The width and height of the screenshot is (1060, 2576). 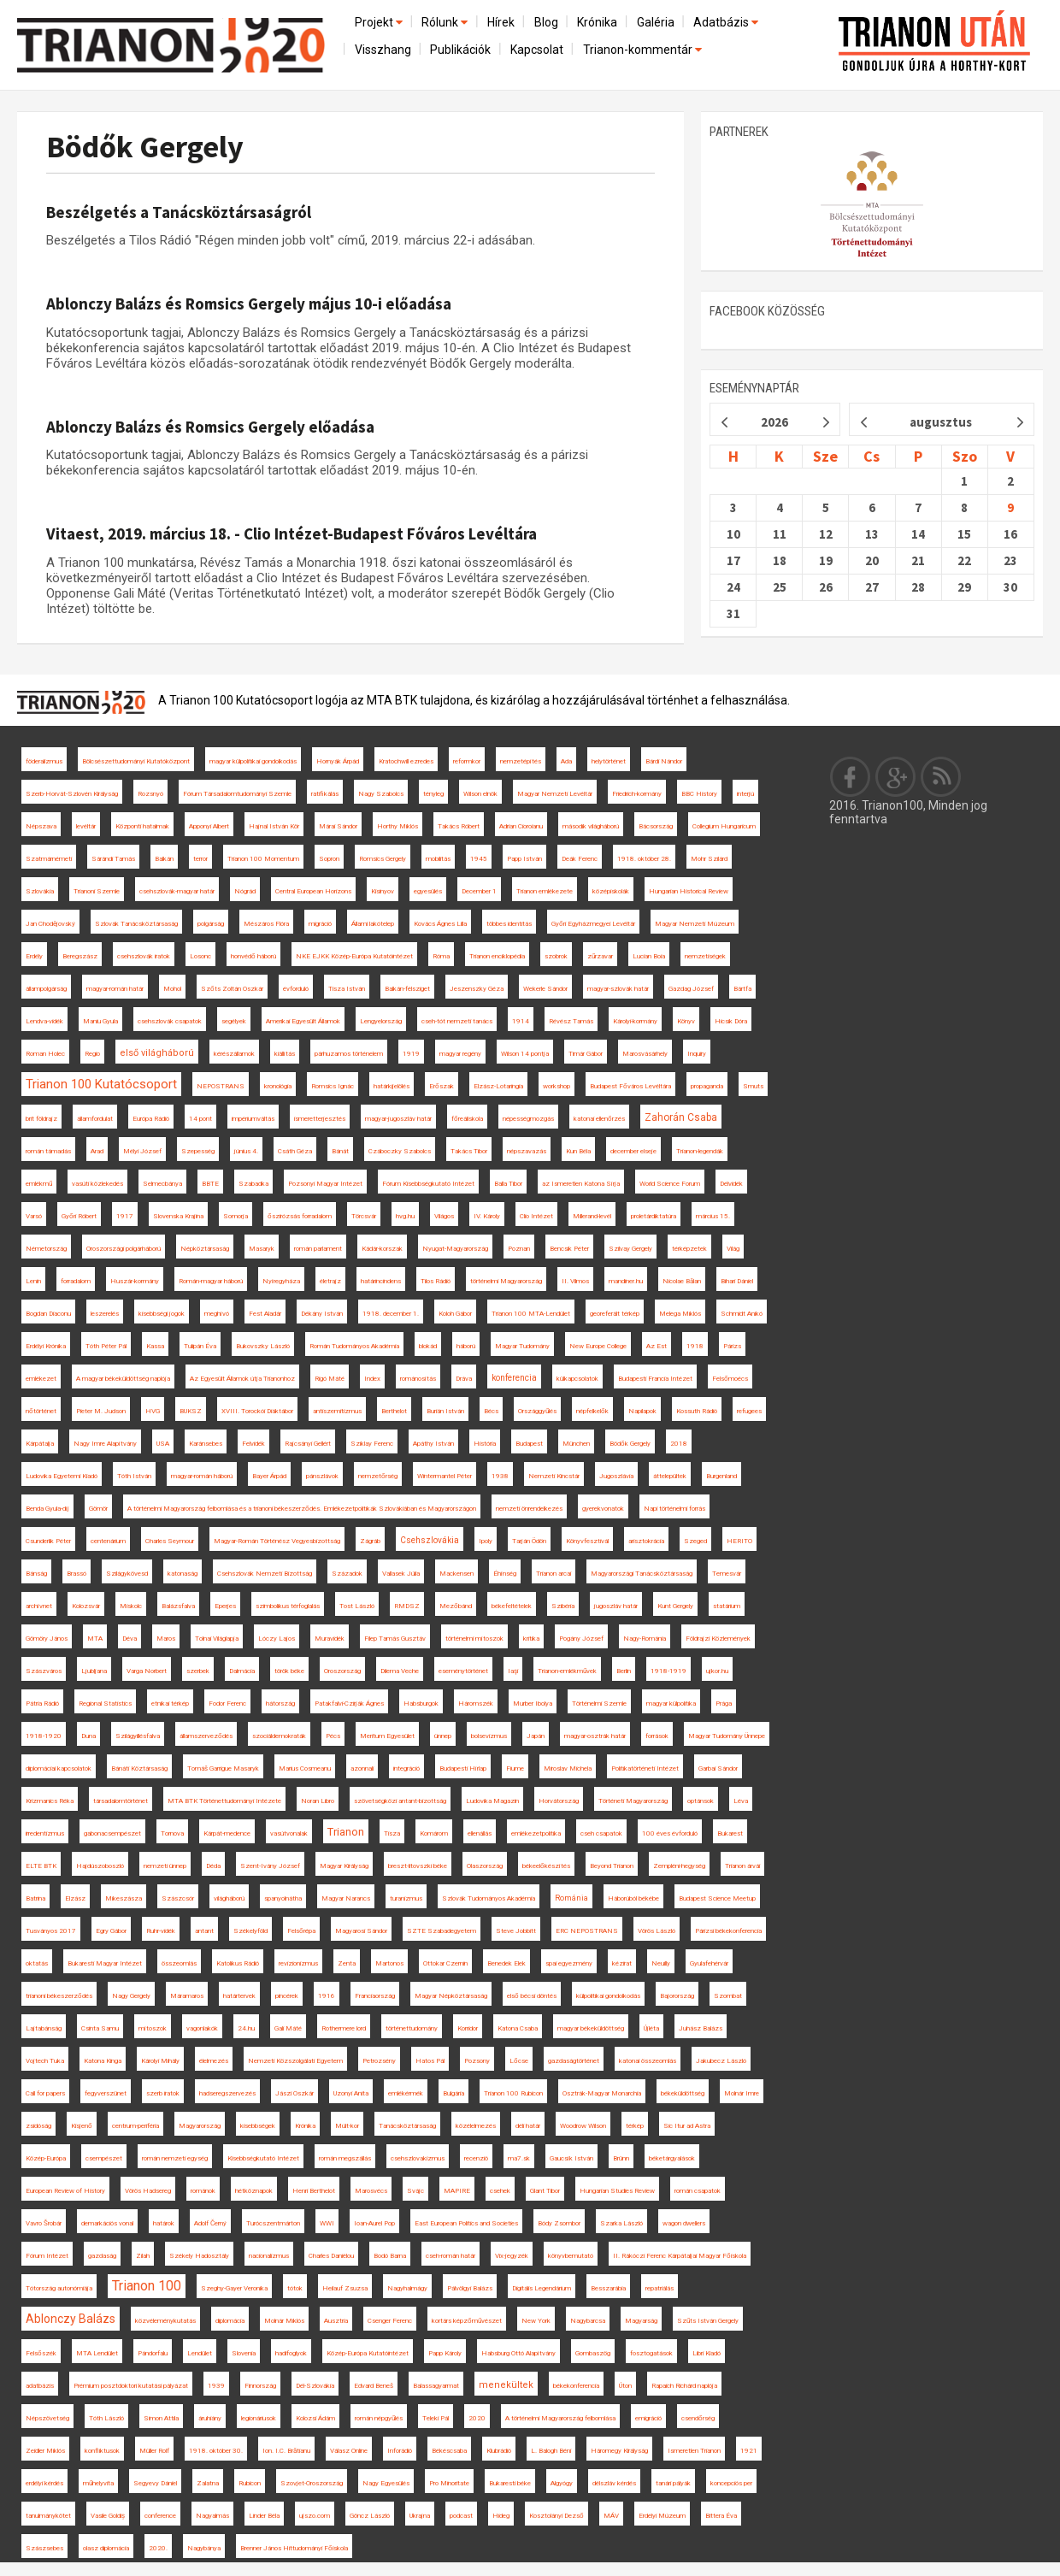 I want to click on Uzonyi Anita, so click(x=350, y=2093).